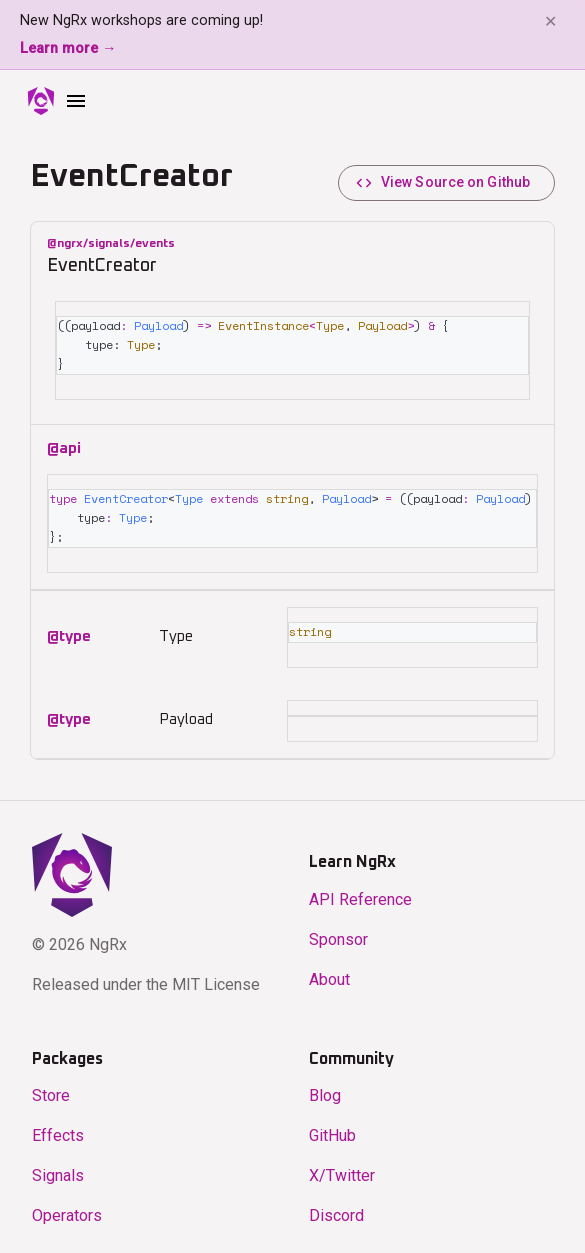  Describe the element at coordinates (58, 1168) in the screenshot. I see `Signals` at that location.